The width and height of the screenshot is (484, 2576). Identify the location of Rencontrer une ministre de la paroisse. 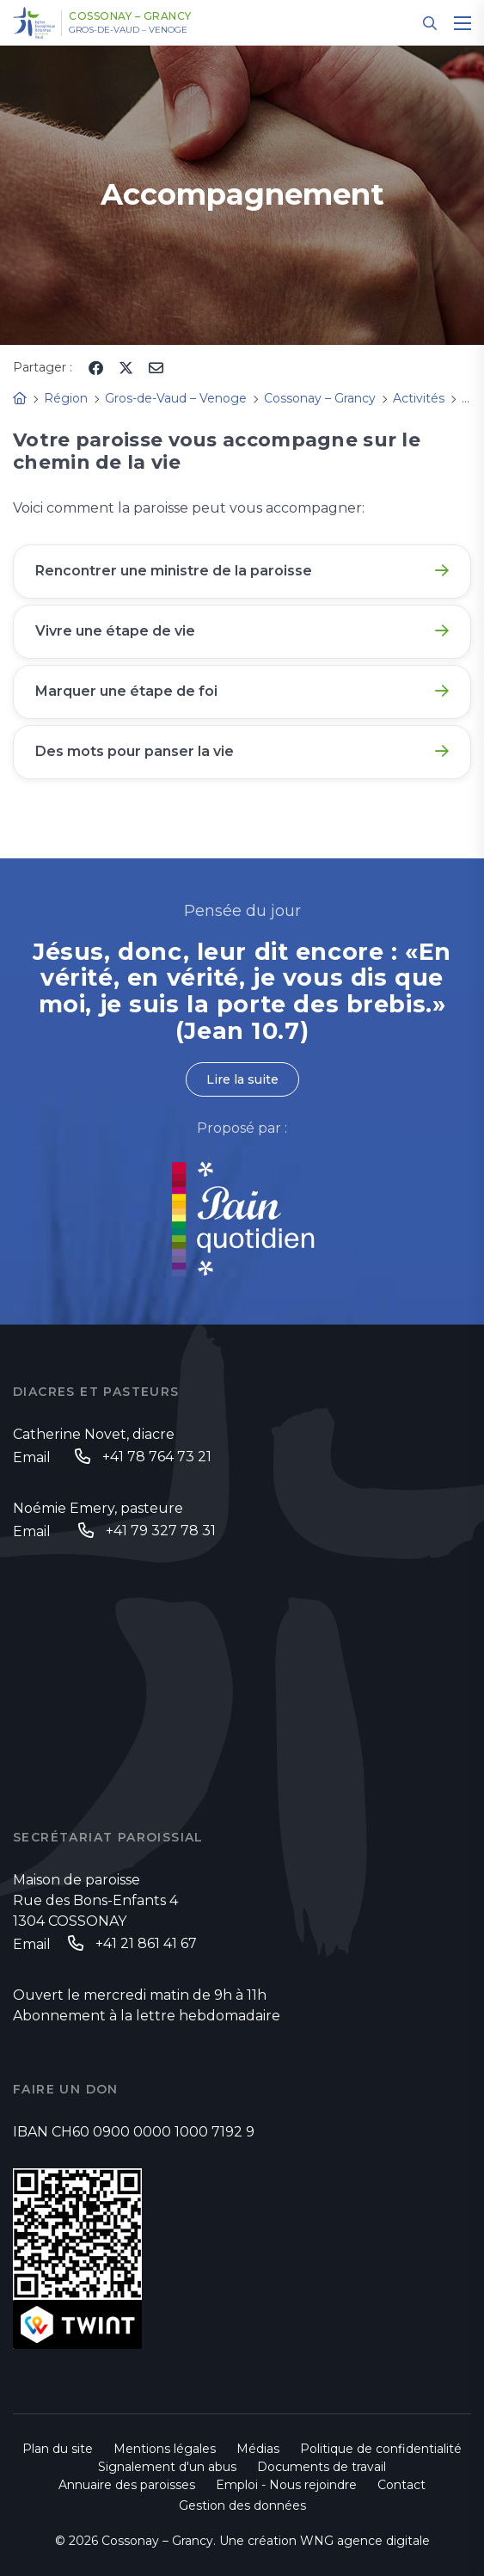
(173, 571).